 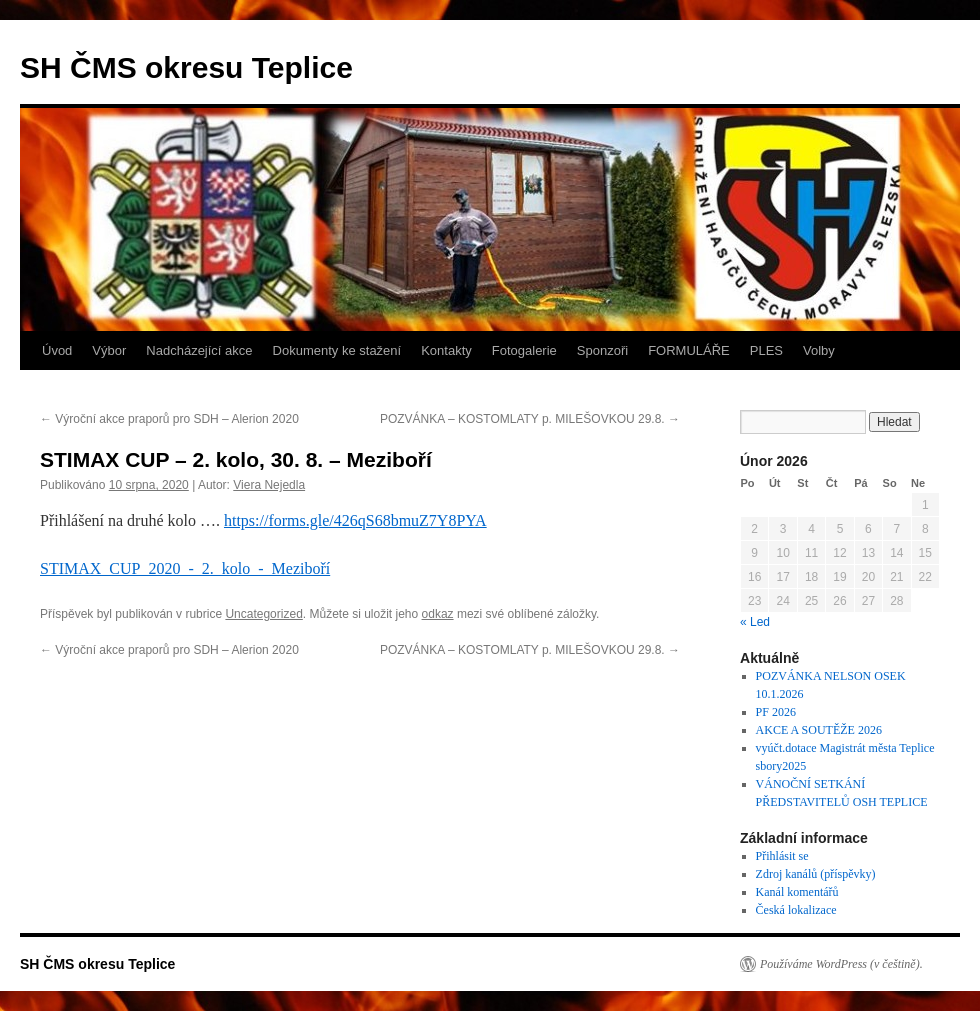 I want to click on SH ČMS okresu Teplice, so click(x=186, y=67).